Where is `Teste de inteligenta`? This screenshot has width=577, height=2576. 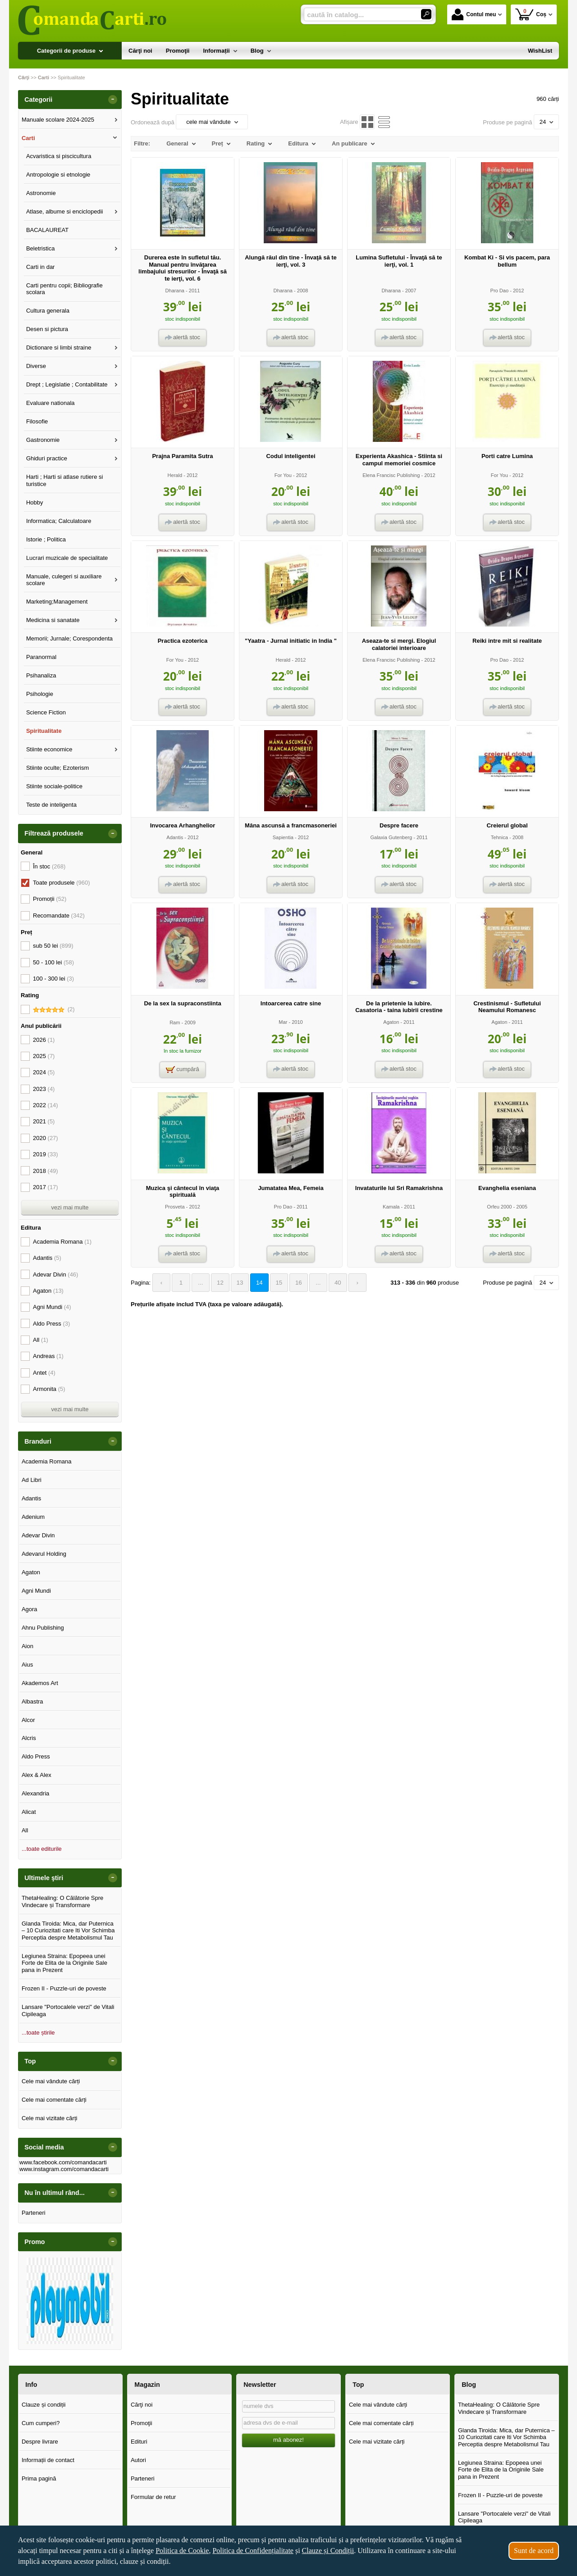 Teste de inteligenta is located at coordinates (51, 804).